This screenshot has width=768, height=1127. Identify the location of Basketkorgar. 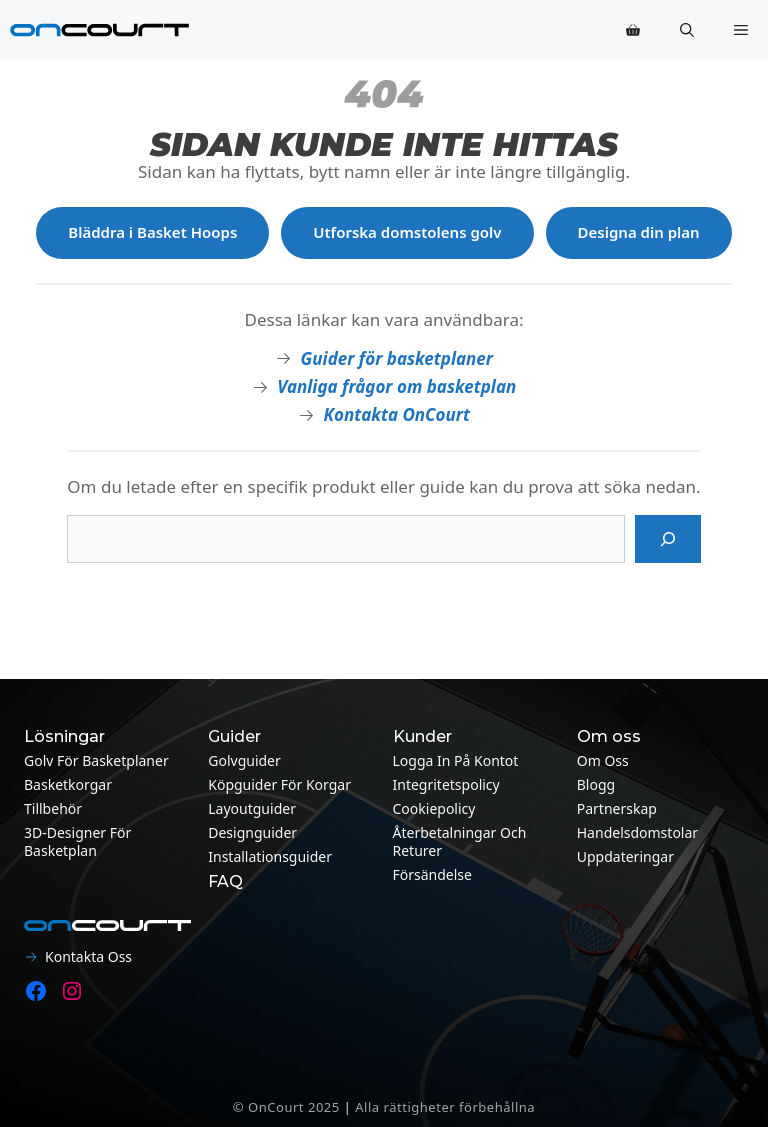
(68, 784).